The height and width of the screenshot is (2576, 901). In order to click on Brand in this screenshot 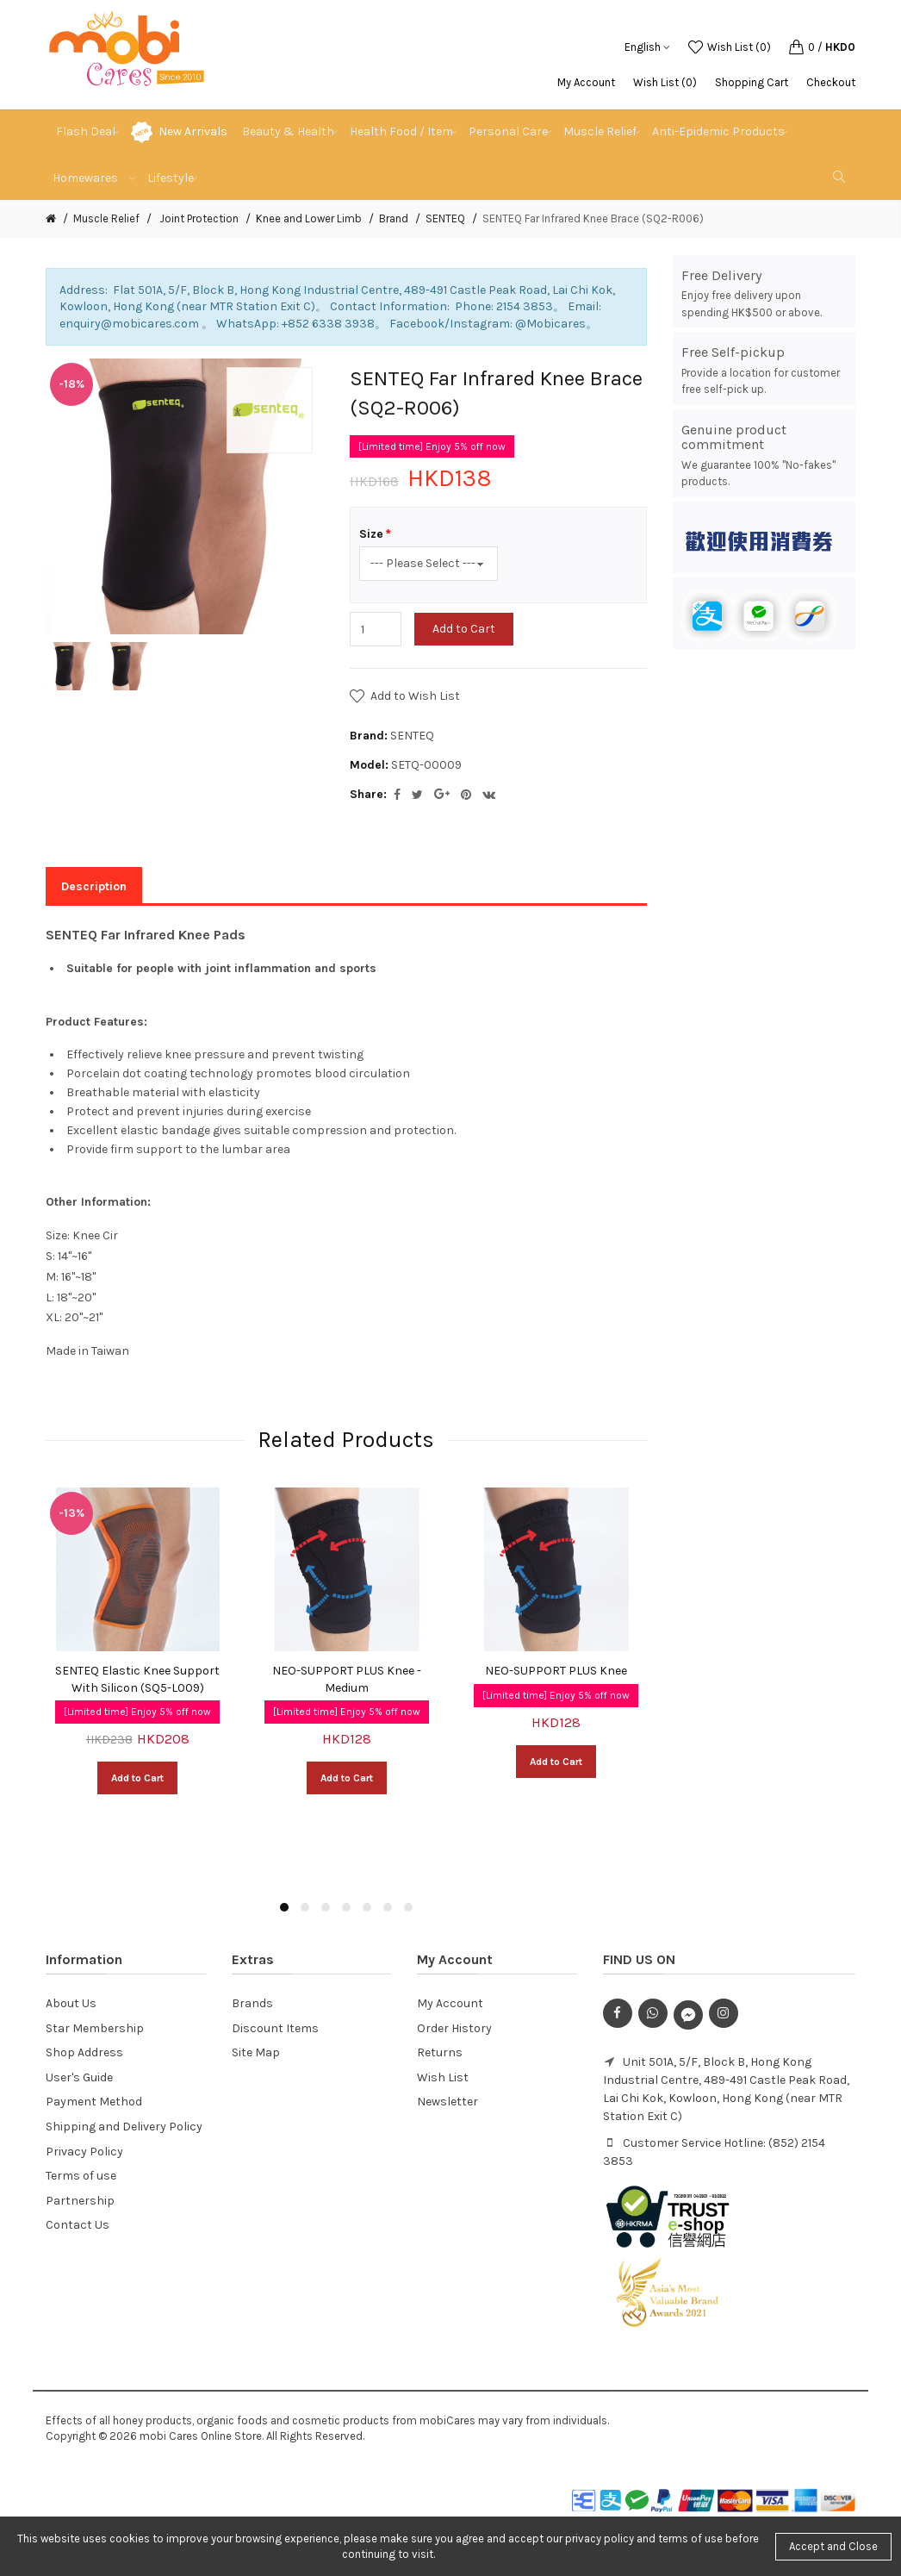, I will do `click(393, 218)`.